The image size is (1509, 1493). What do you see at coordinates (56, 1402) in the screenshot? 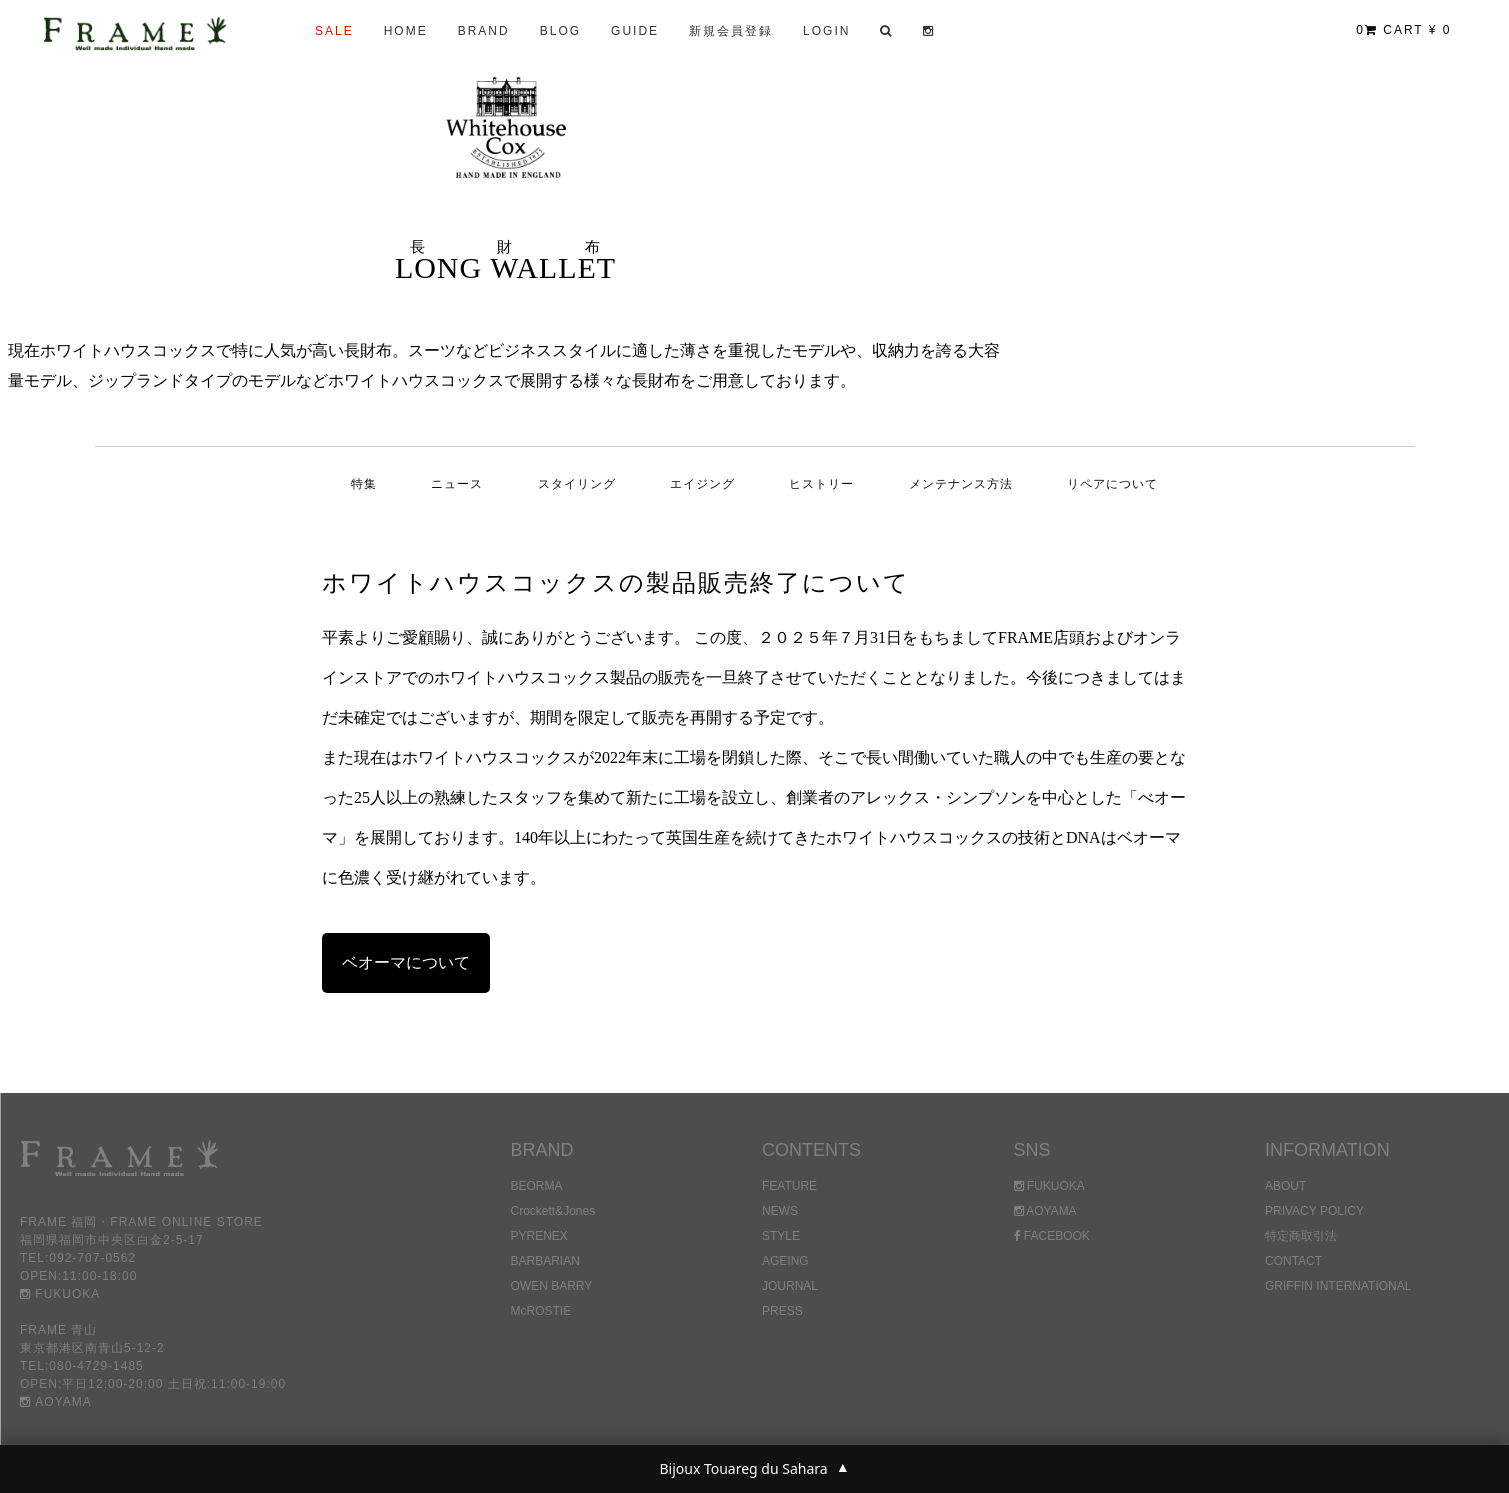
I see `AOYAMA` at bounding box center [56, 1402].